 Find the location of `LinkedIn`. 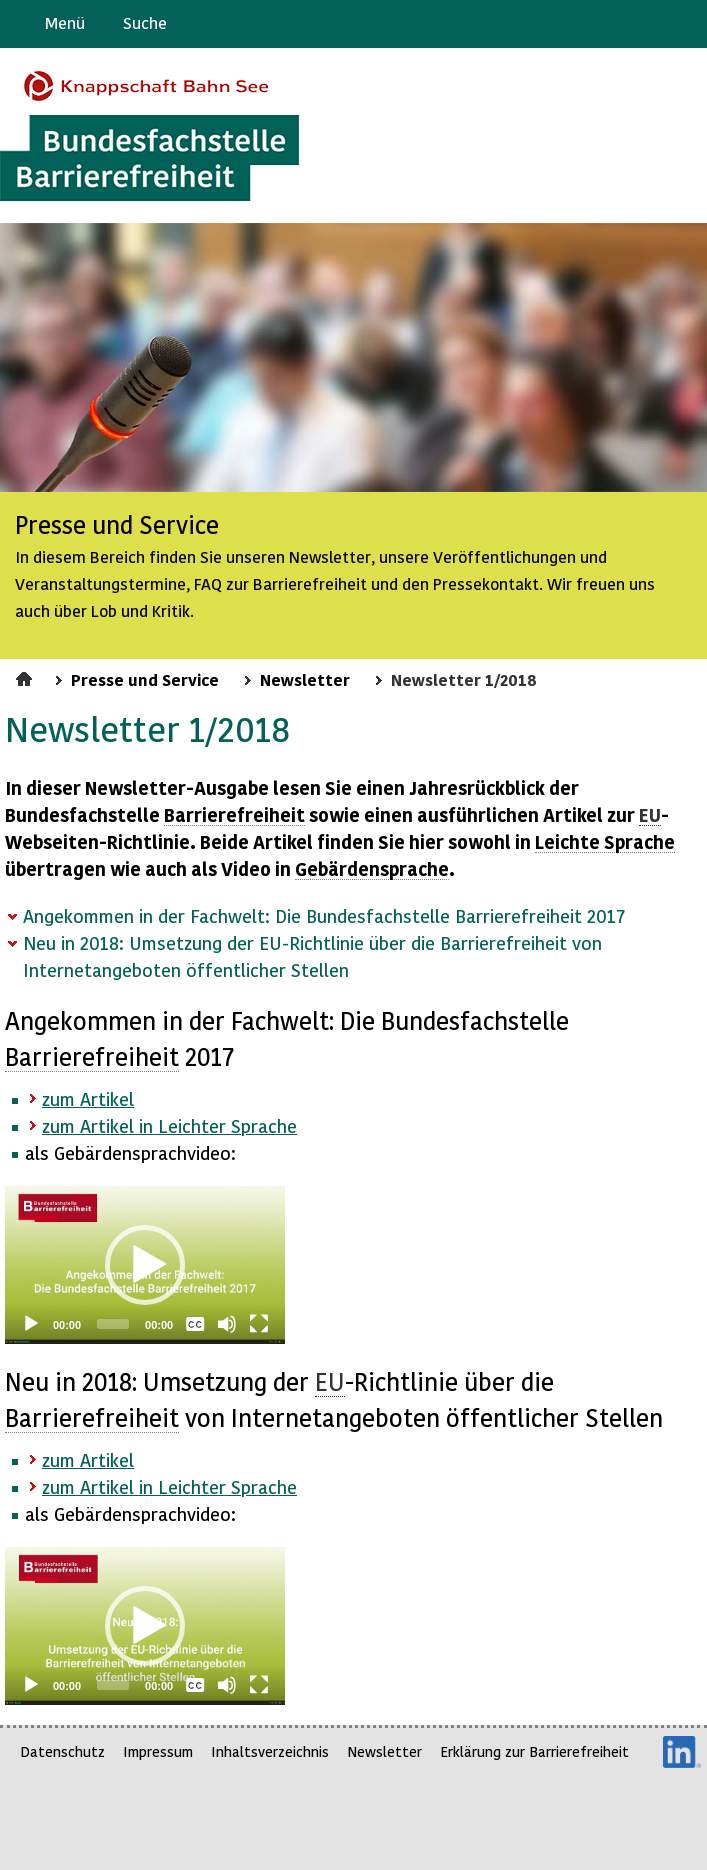

LinkedIn is located at coordinates (682, 1752).